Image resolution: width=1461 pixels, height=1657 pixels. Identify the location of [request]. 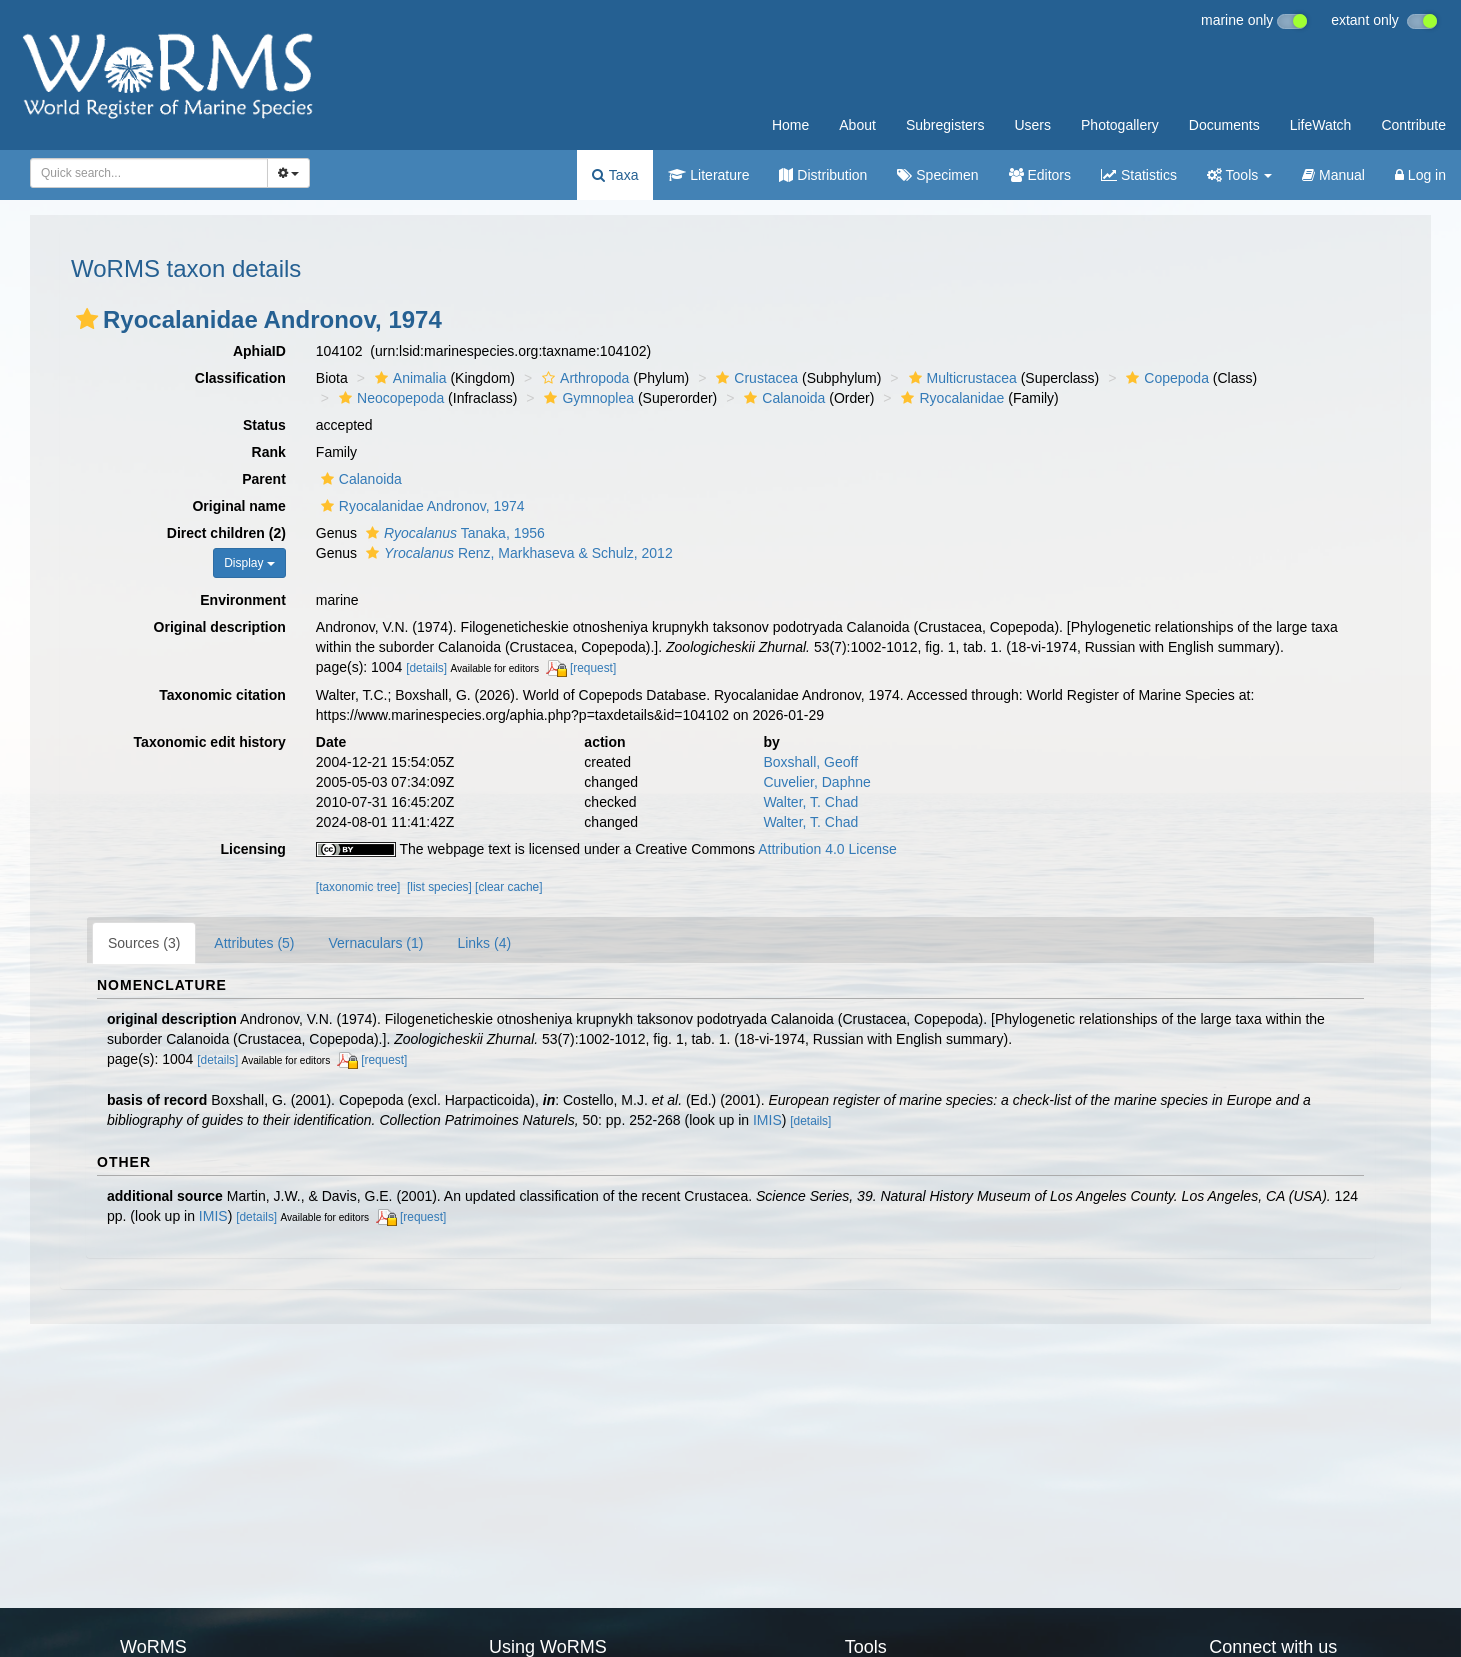
(593, 668).